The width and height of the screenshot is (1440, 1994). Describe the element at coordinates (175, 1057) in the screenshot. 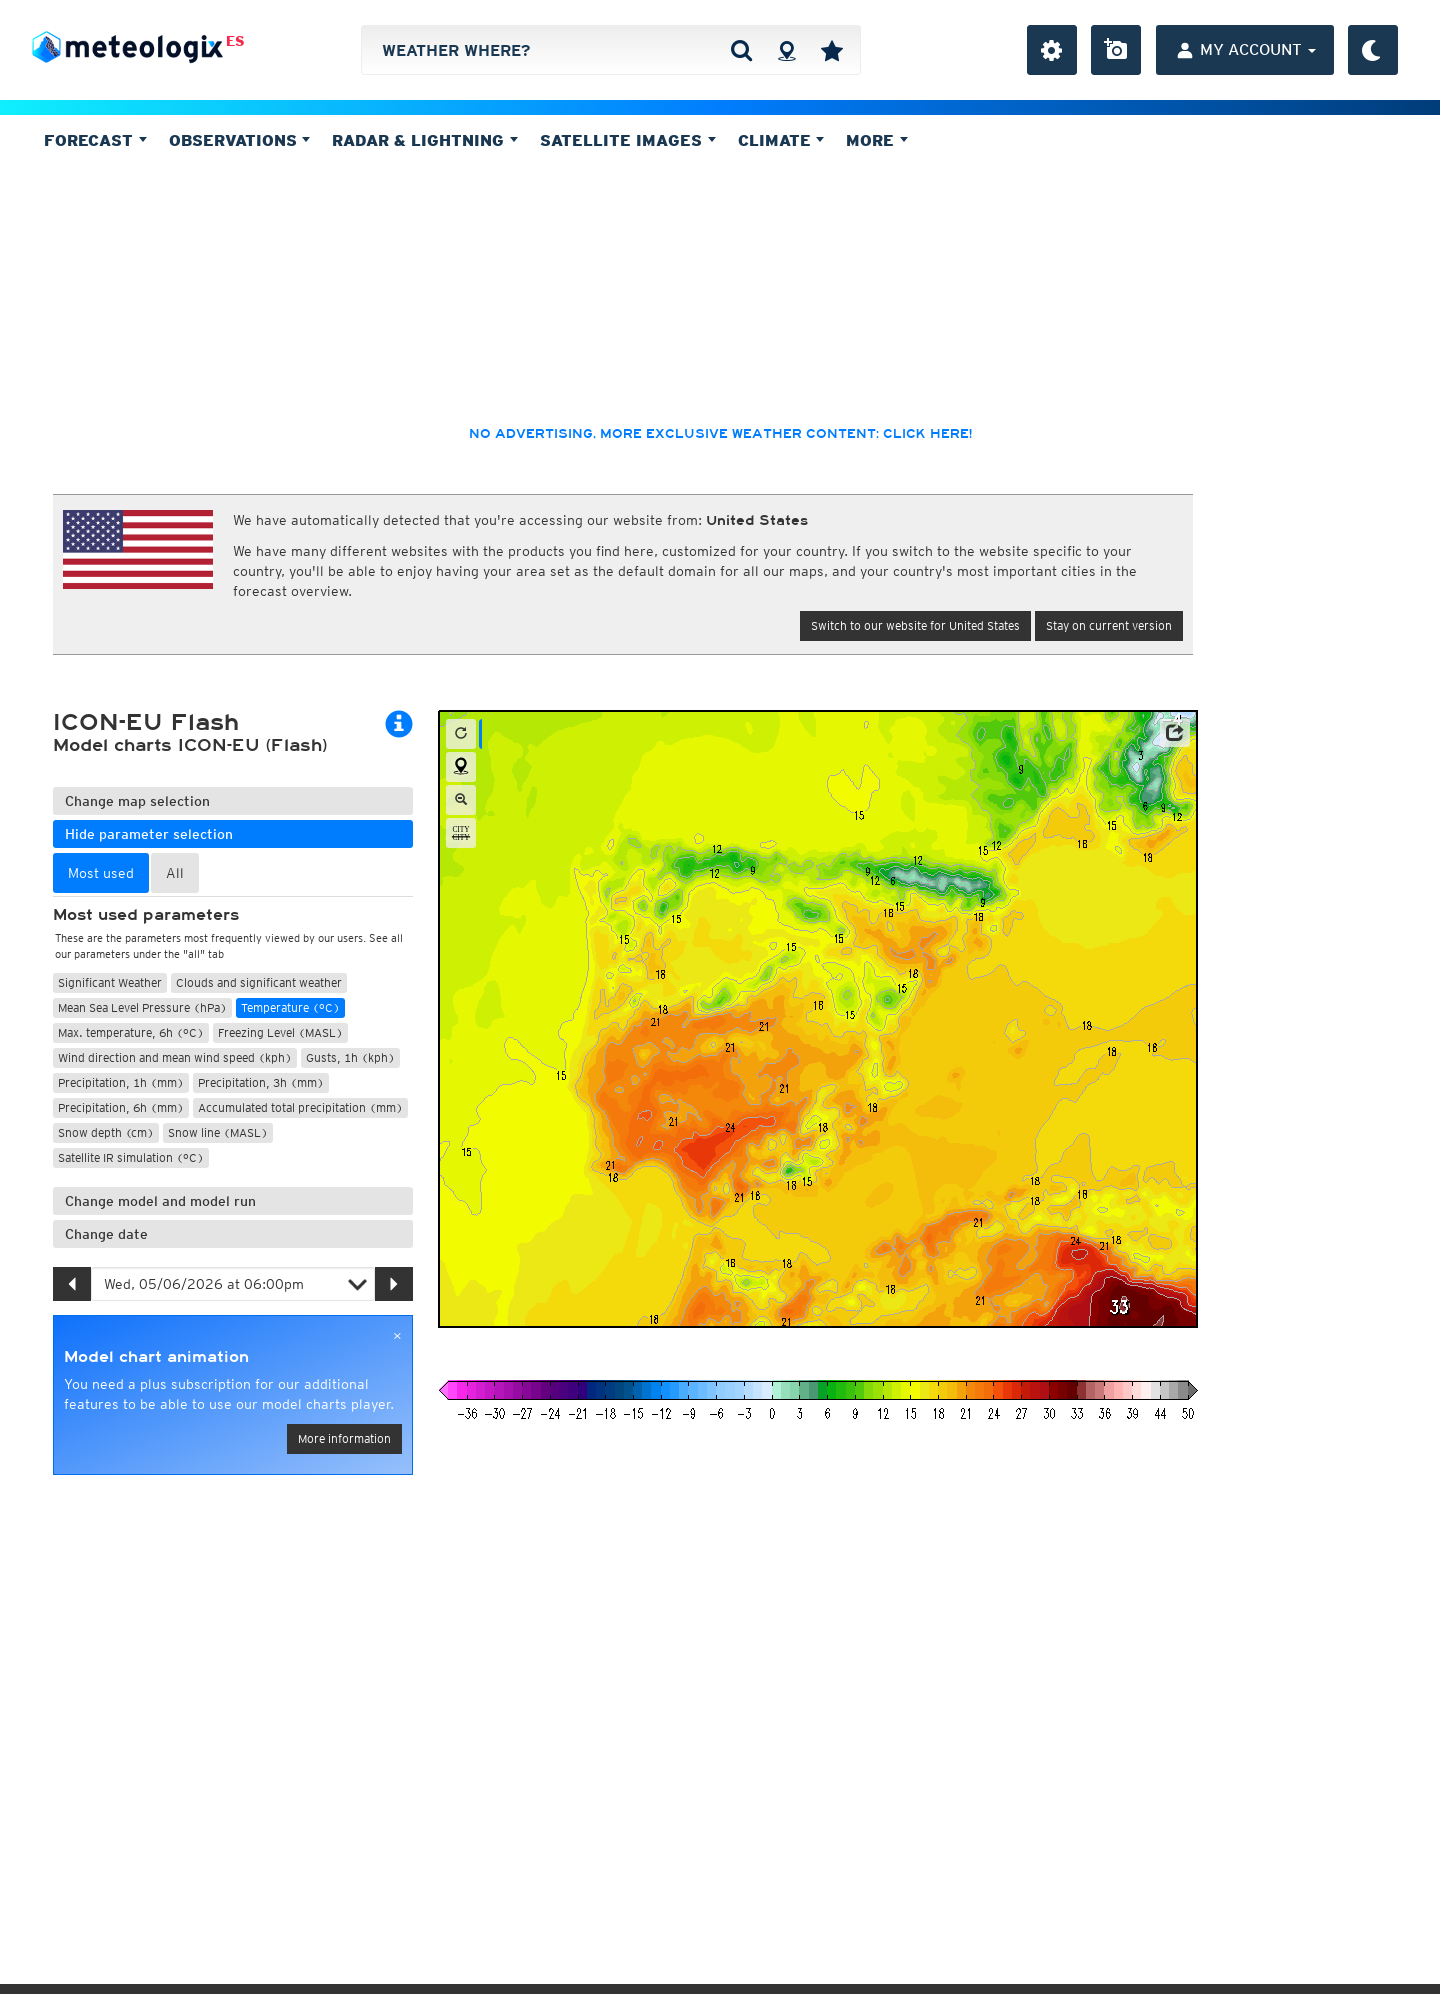

I see `Wind direction and mean wind speed (kph)` at that location.